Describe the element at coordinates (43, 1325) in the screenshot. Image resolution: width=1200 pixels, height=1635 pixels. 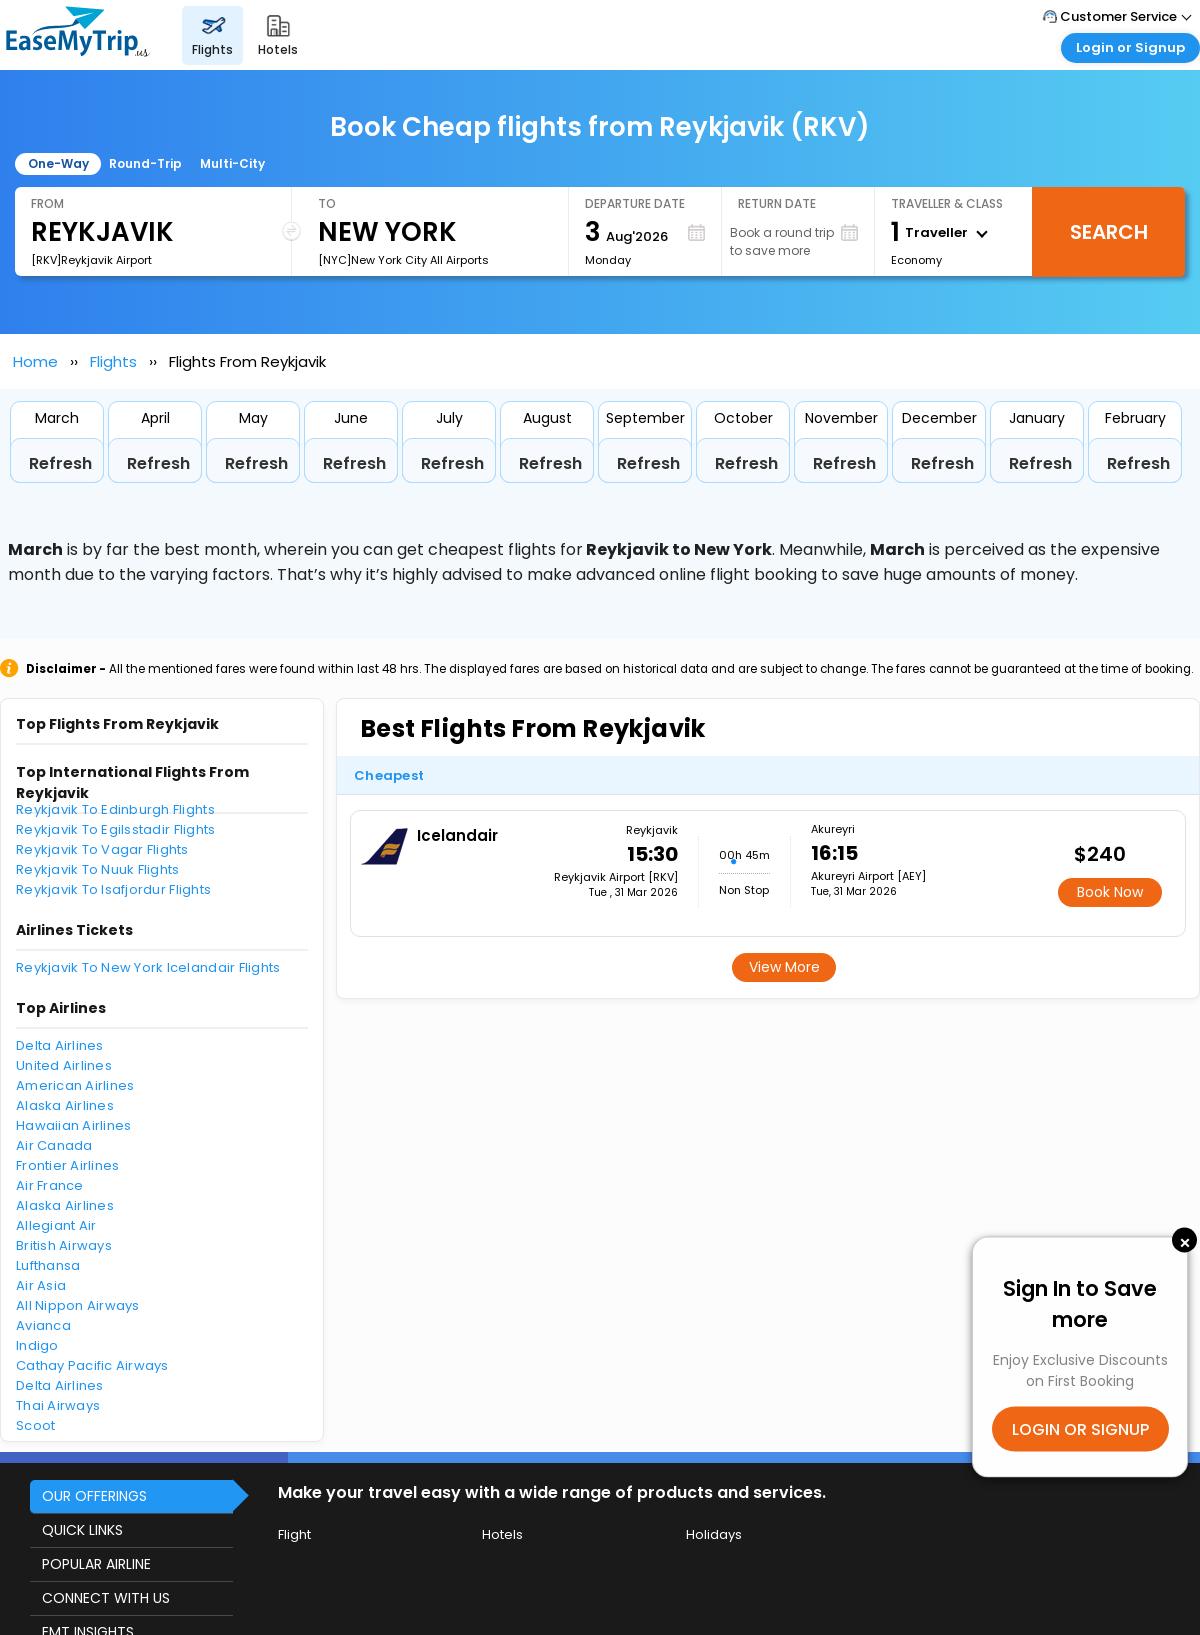
I see `Avianca` at that location.